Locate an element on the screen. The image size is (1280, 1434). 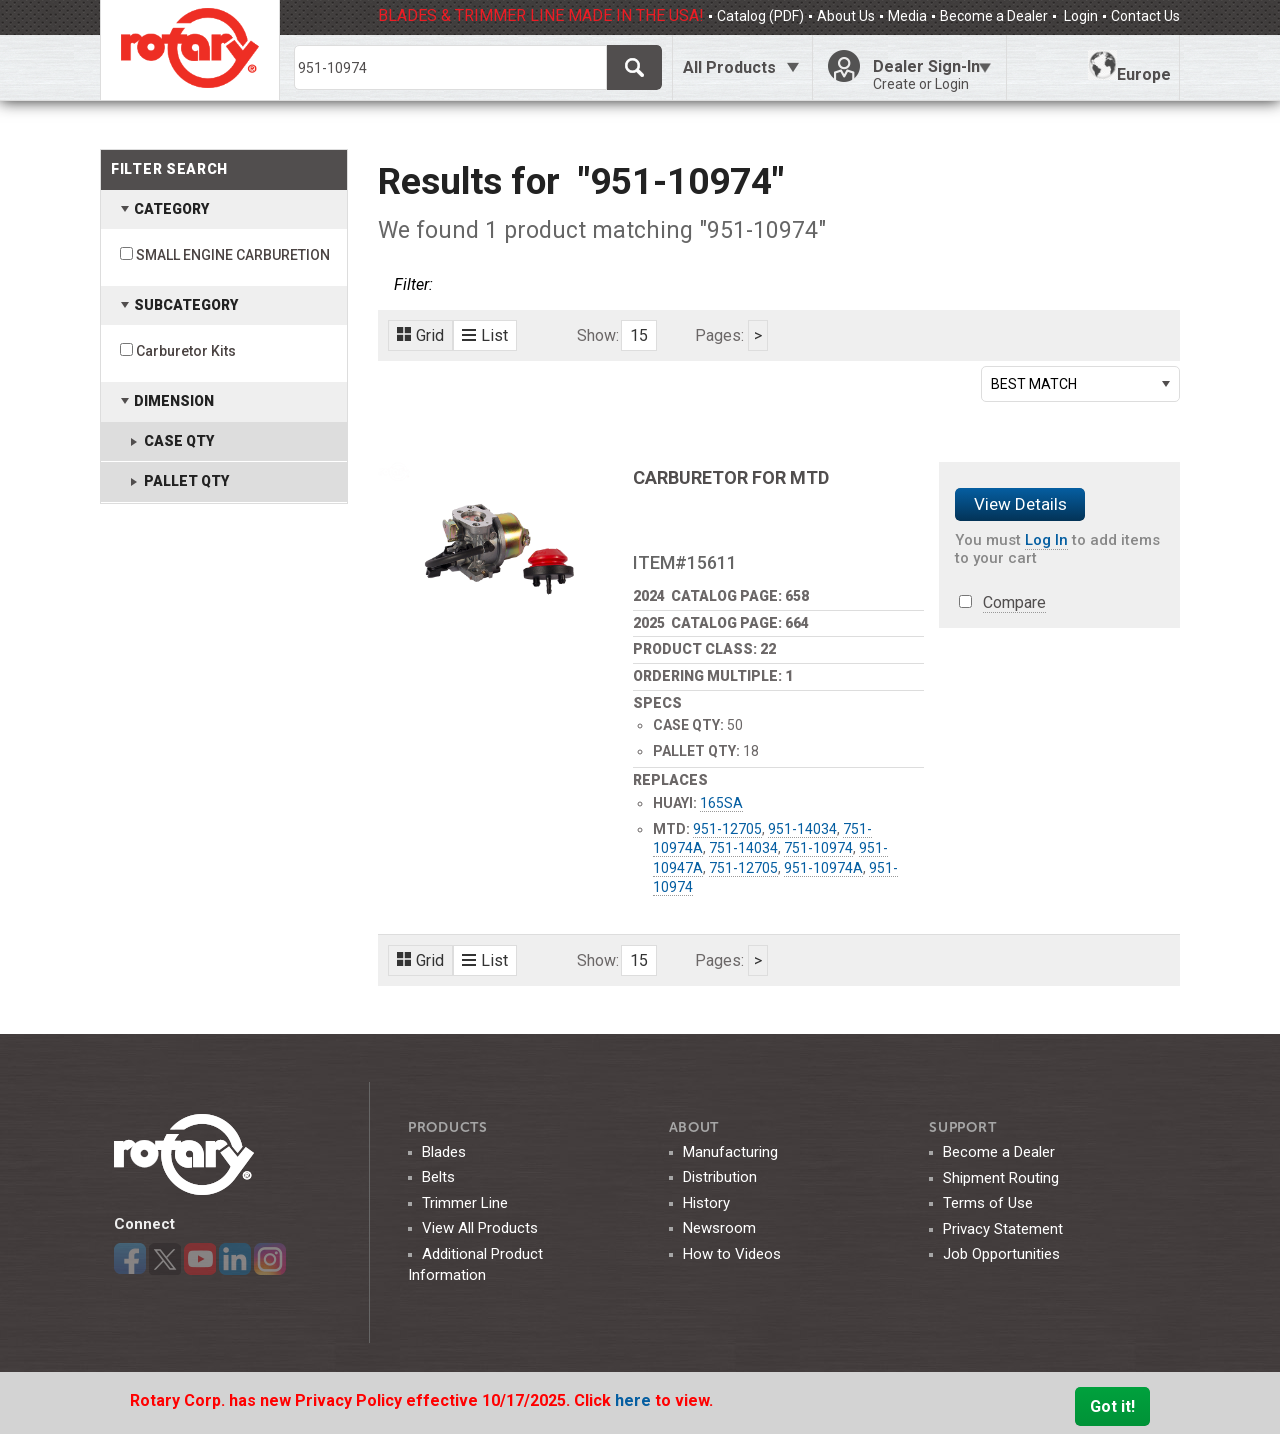
Newsroom is located at coordinates (719, 1228).